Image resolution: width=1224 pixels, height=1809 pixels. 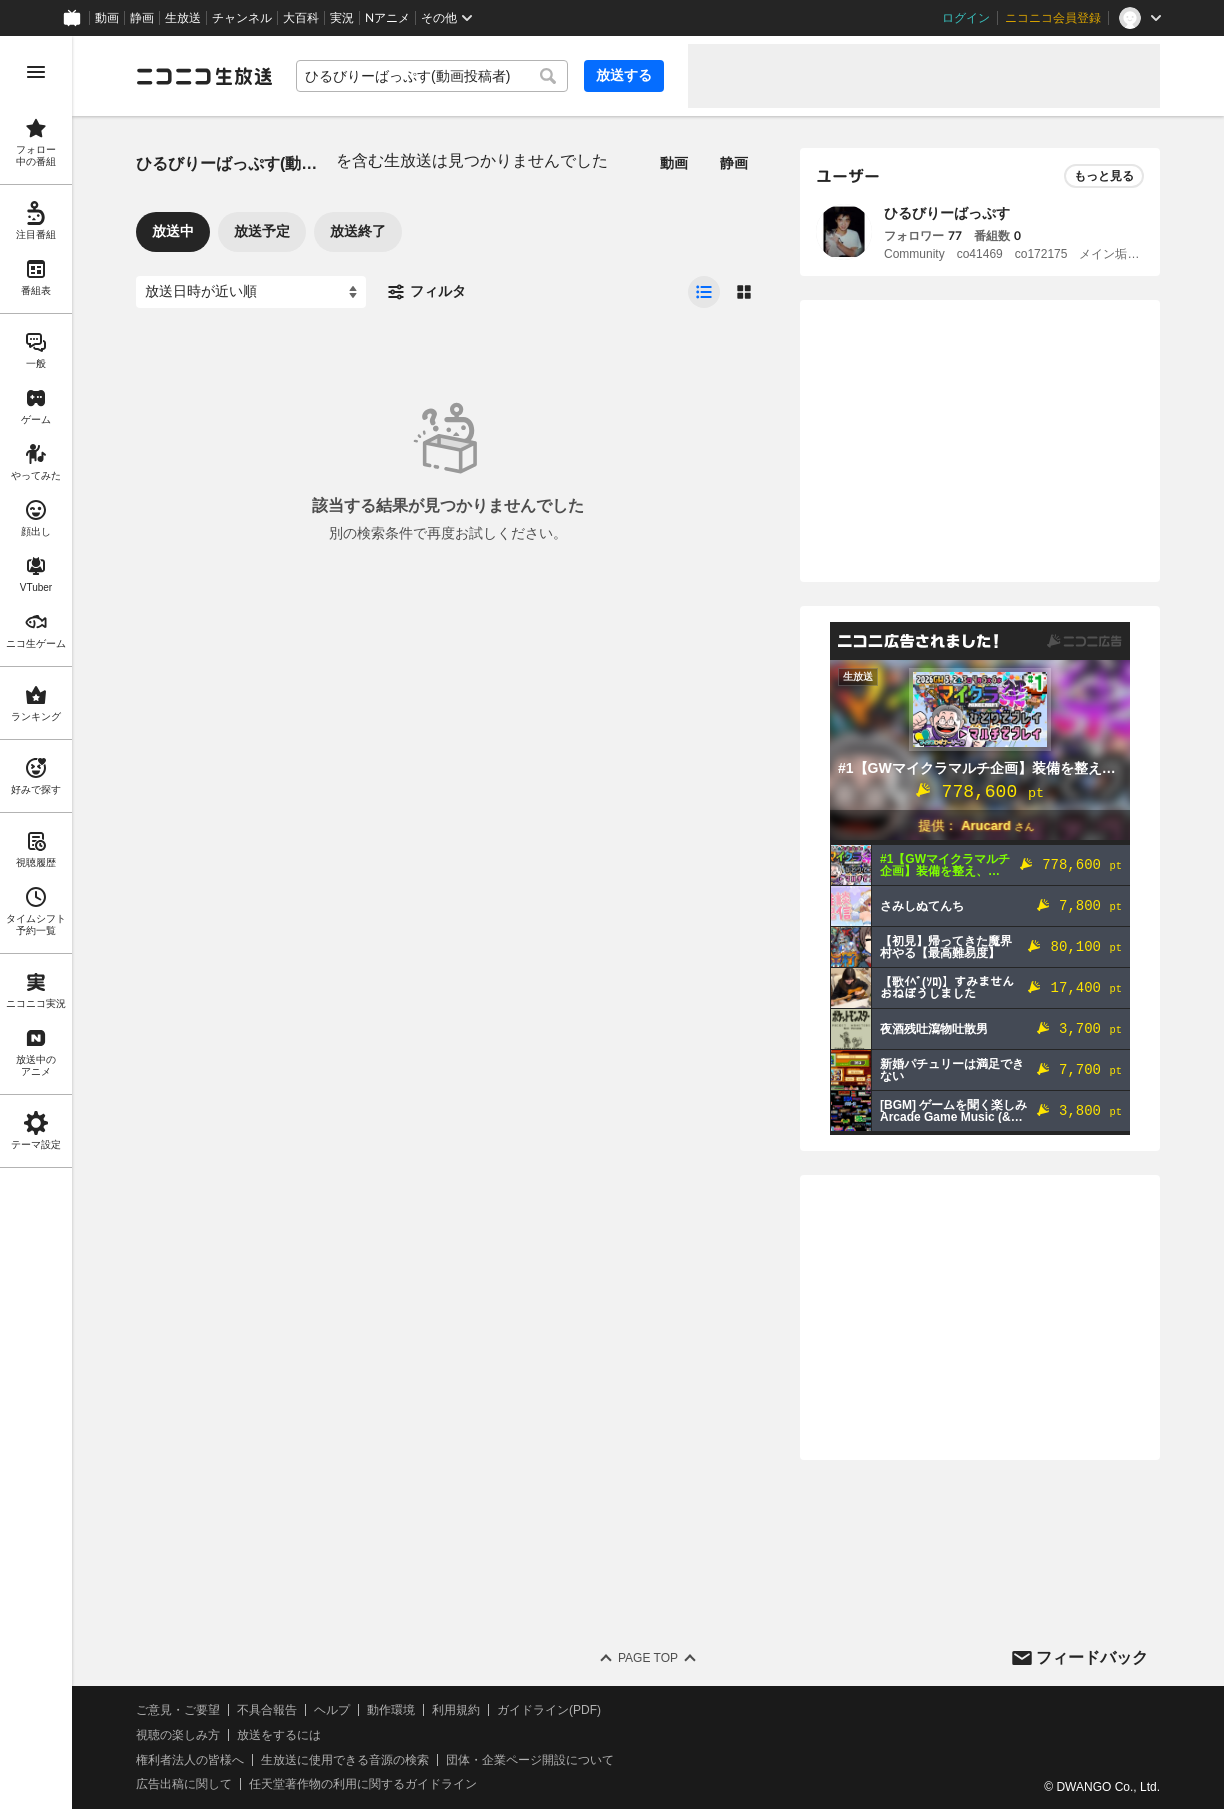 What do you see at coordinates (342, 18) in the screenshot?
I see `実況` at bounding box center [342, 18].